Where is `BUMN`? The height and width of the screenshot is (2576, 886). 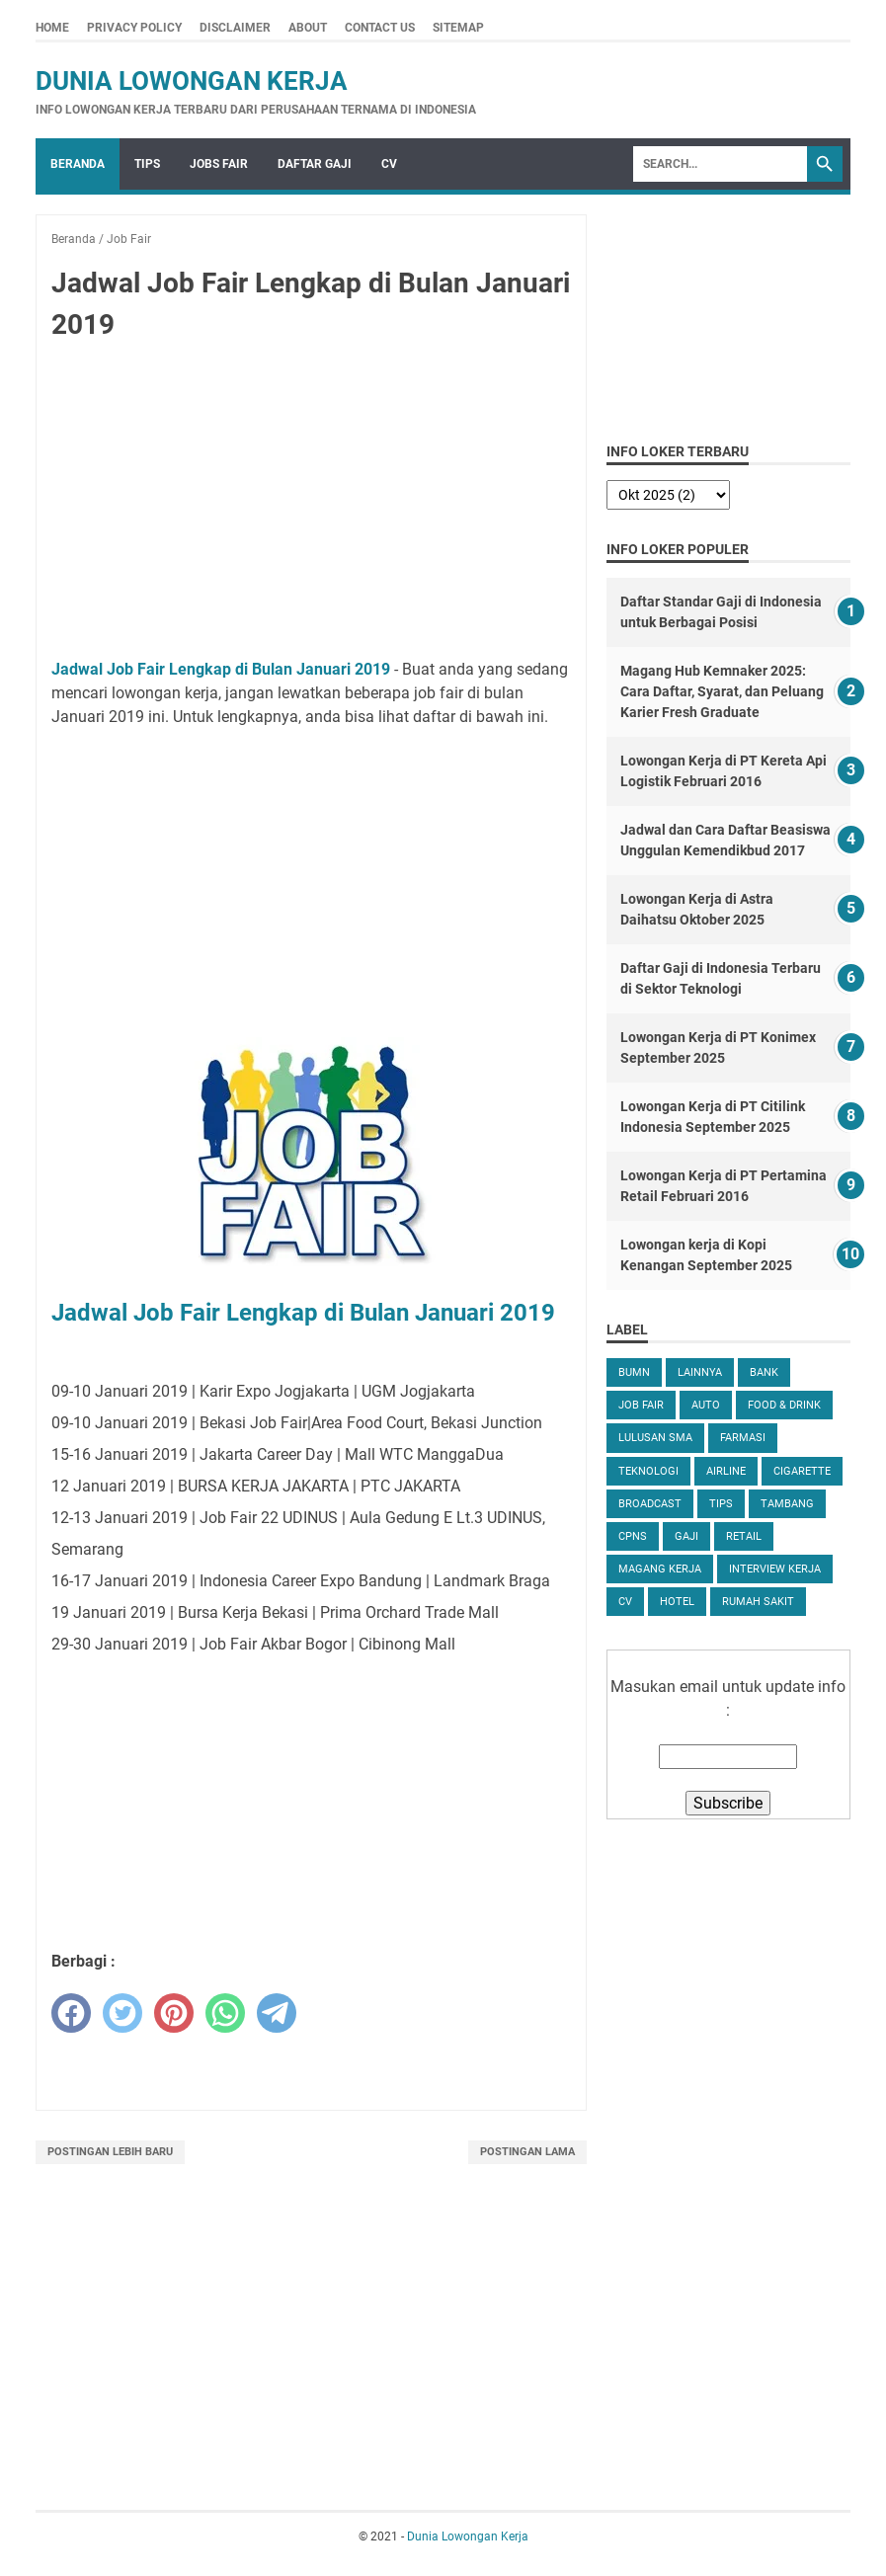
BUMN is located at coordinates (634, 1372).